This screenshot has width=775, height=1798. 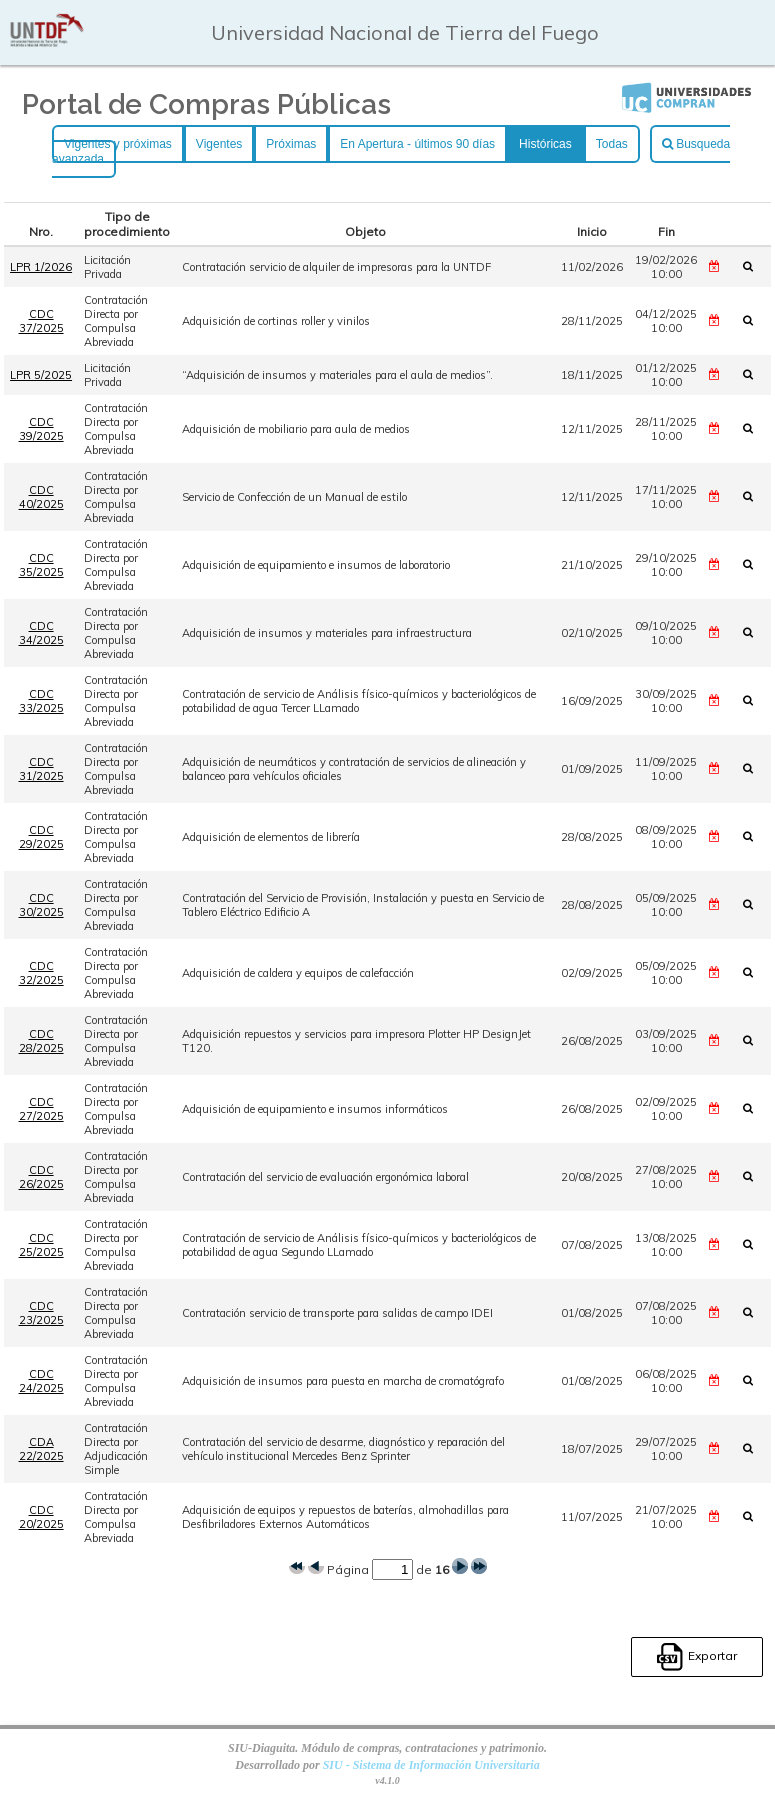 What do you see at coordinates (41, 429) in the screenshot?
I see `CDC 39/2025` at bounding box center [41, 429].